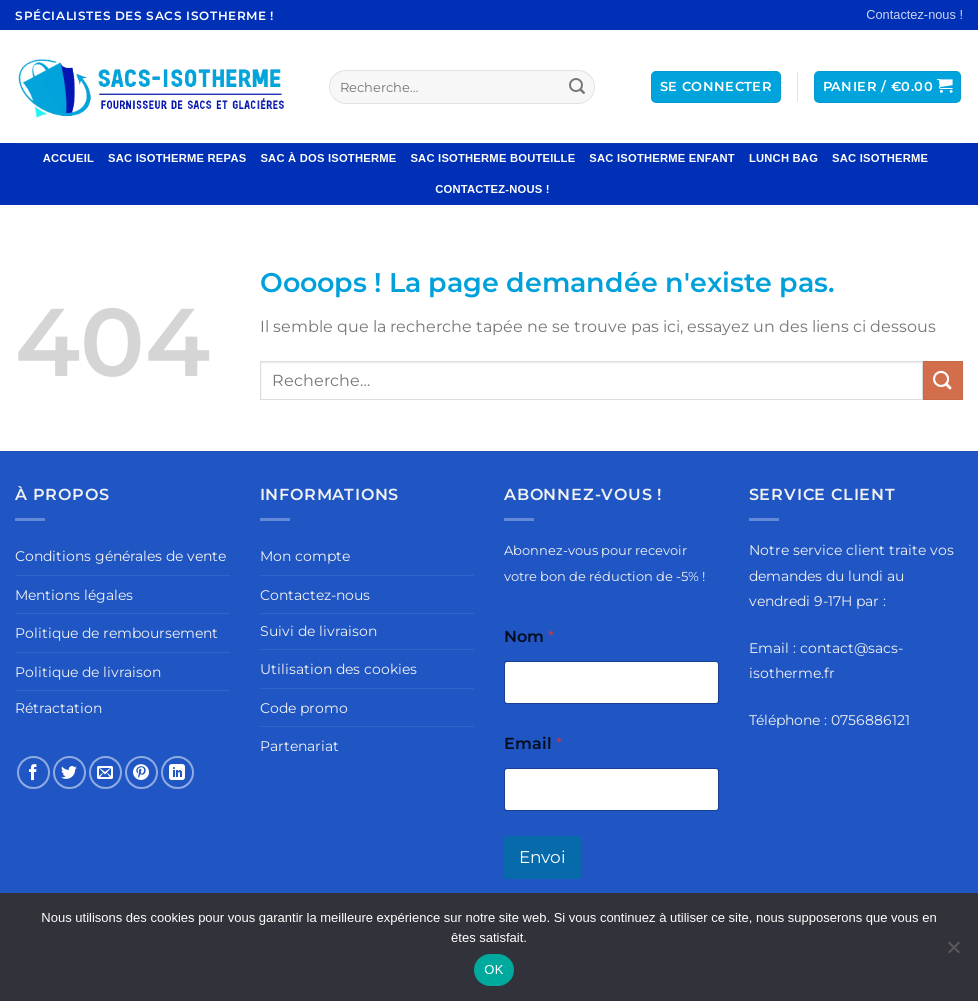 The image size is (978, 1001). What do you see at coordinates (141, 772) in the screenshot?
I see `[Epingler sur Pinterest]` at bounding box center [141, 772].